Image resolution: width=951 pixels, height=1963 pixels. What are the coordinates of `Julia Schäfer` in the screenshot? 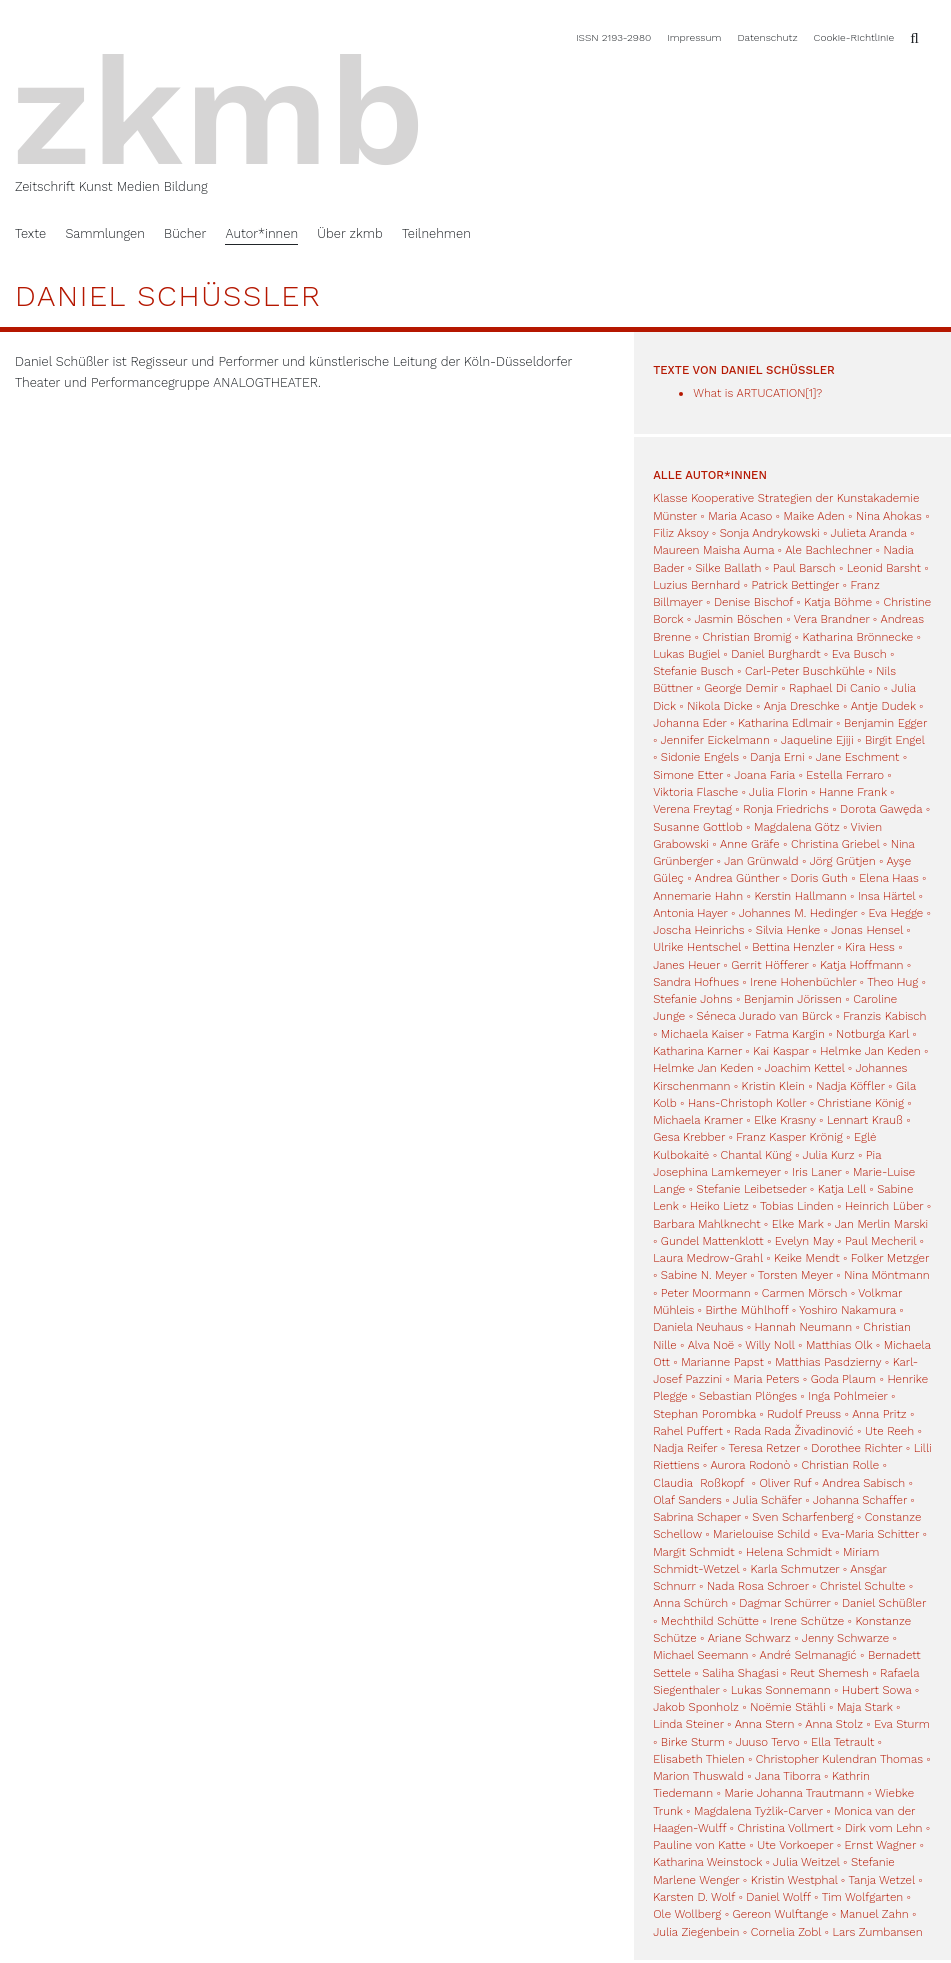 It's located at (767, 1500).